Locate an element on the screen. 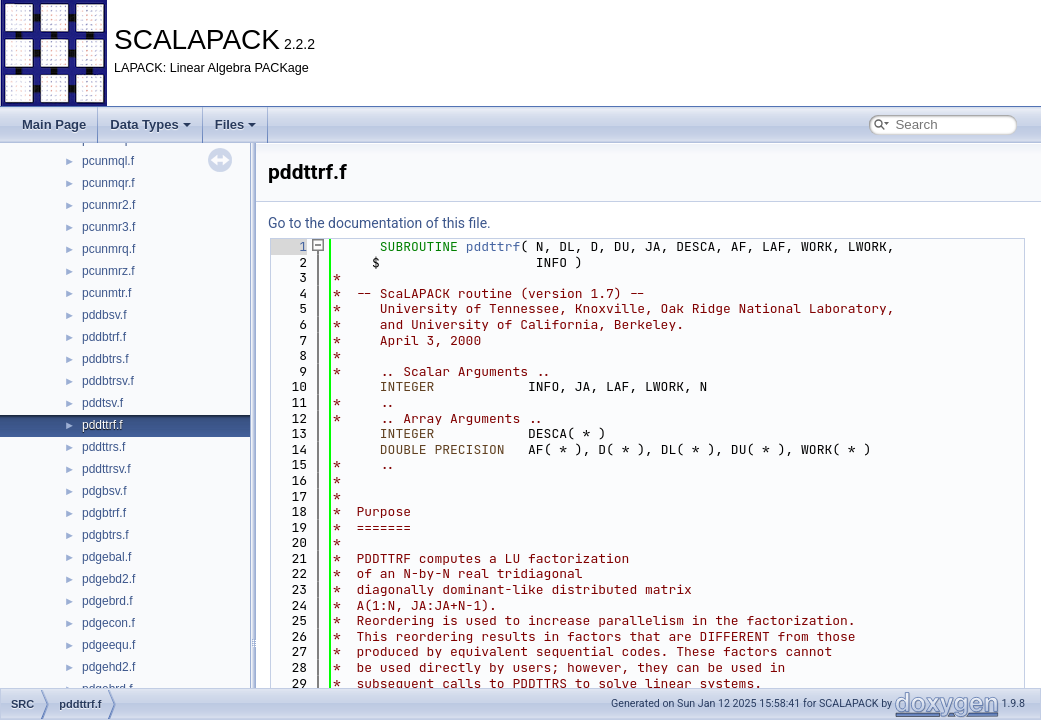  pddbtrsv.f is located at coordinates (108, 381).